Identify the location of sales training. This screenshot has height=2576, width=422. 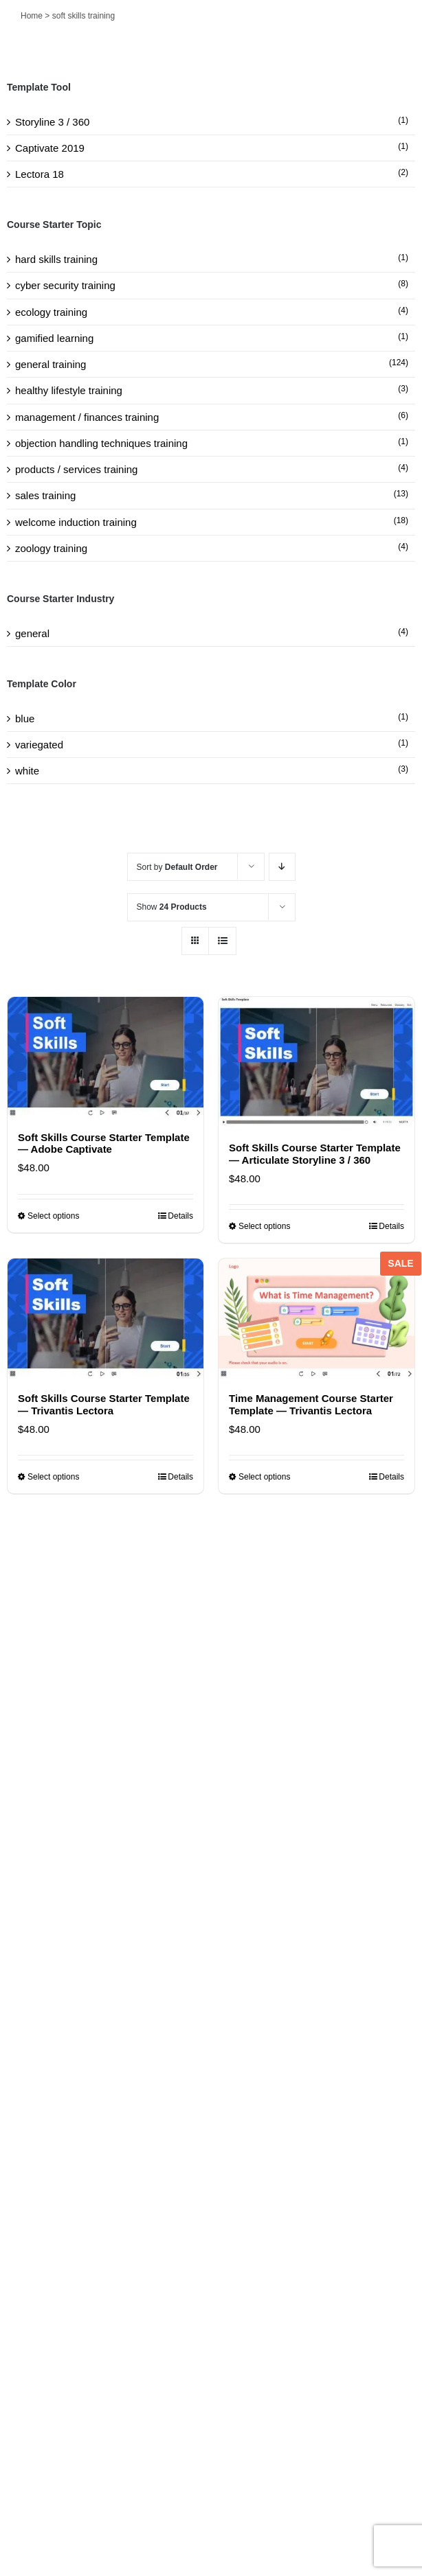
(45, 495).